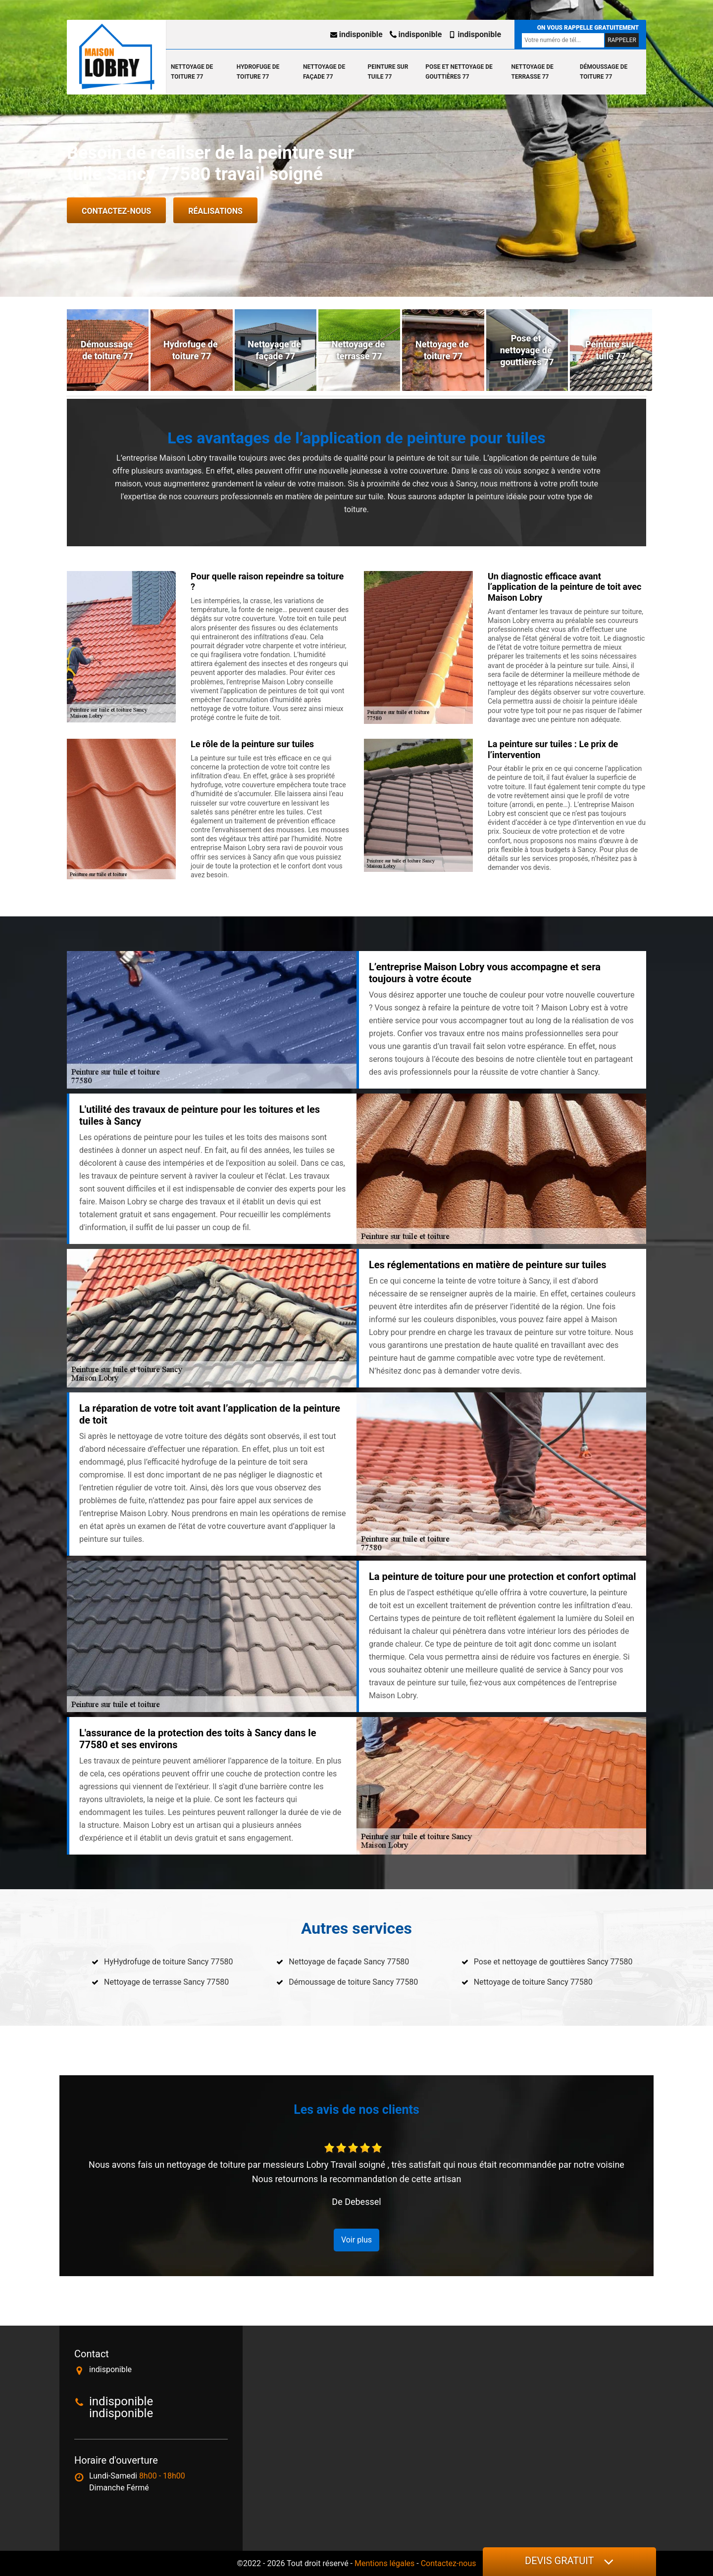 This screenshot has width=713, height=2576. Describe the element at coordinates (356, 34) in the screenshot. I see `indisponible` at that location.